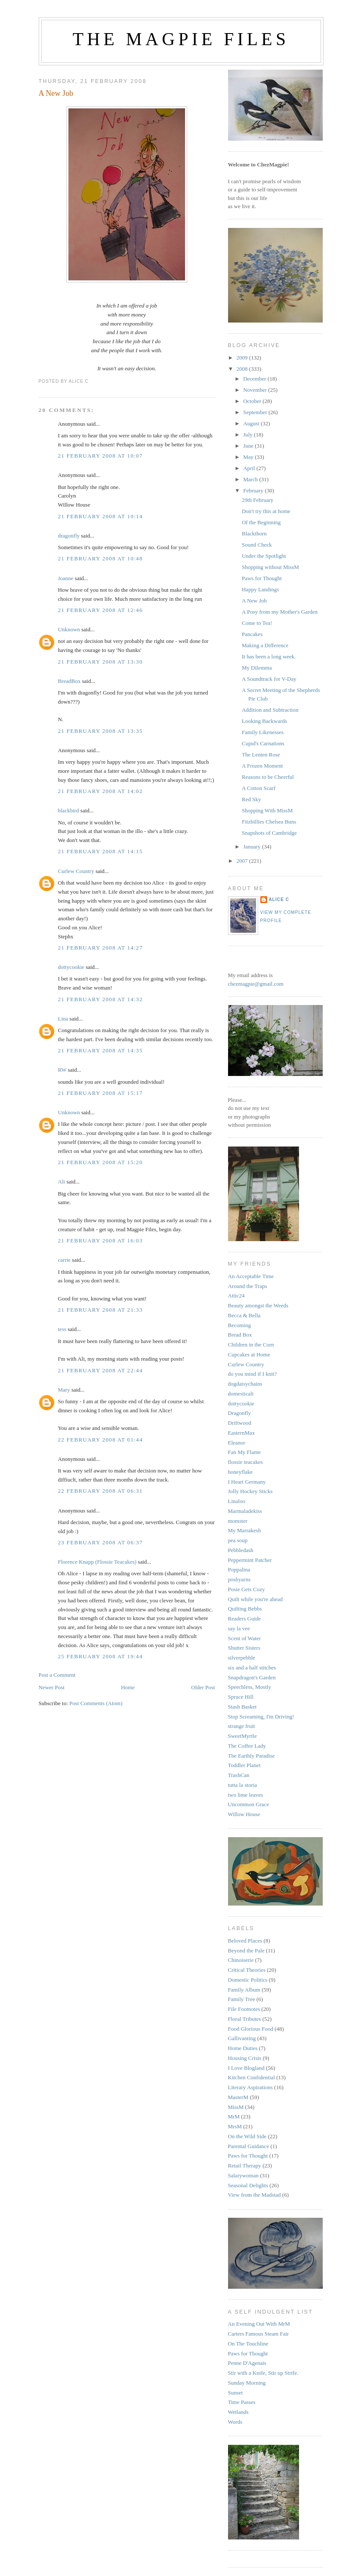  I want to click on December, so click(255, 378).